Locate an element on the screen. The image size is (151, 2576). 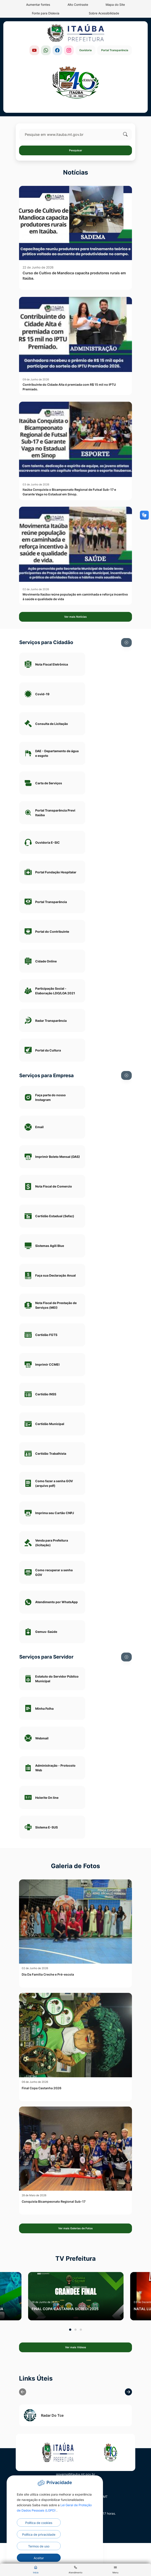
Credenciamento is located at coordinates (33, 2241).